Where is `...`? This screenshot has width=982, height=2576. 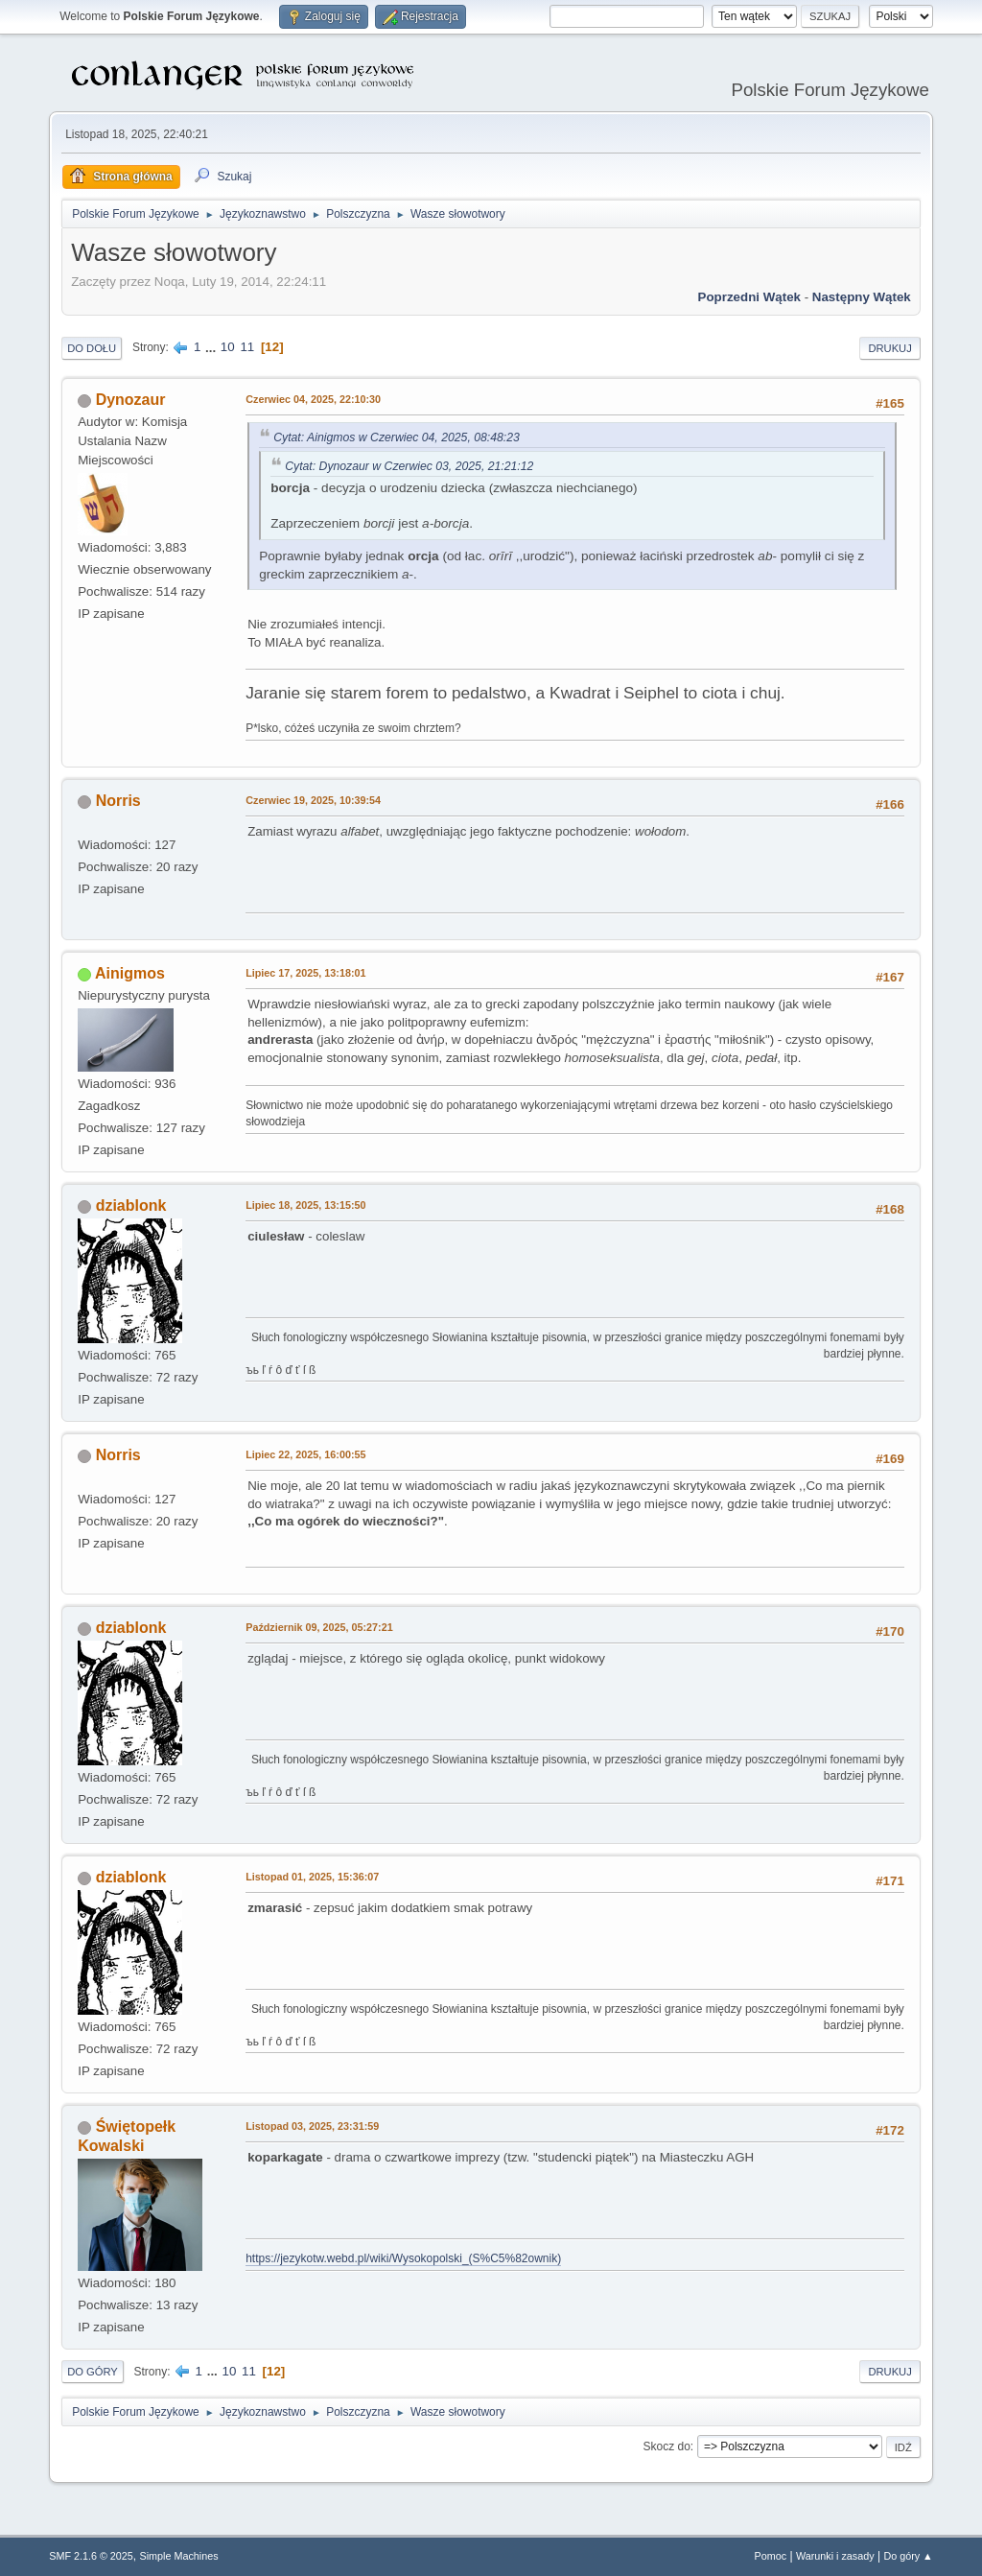
... is located at coordinates (212, 347).